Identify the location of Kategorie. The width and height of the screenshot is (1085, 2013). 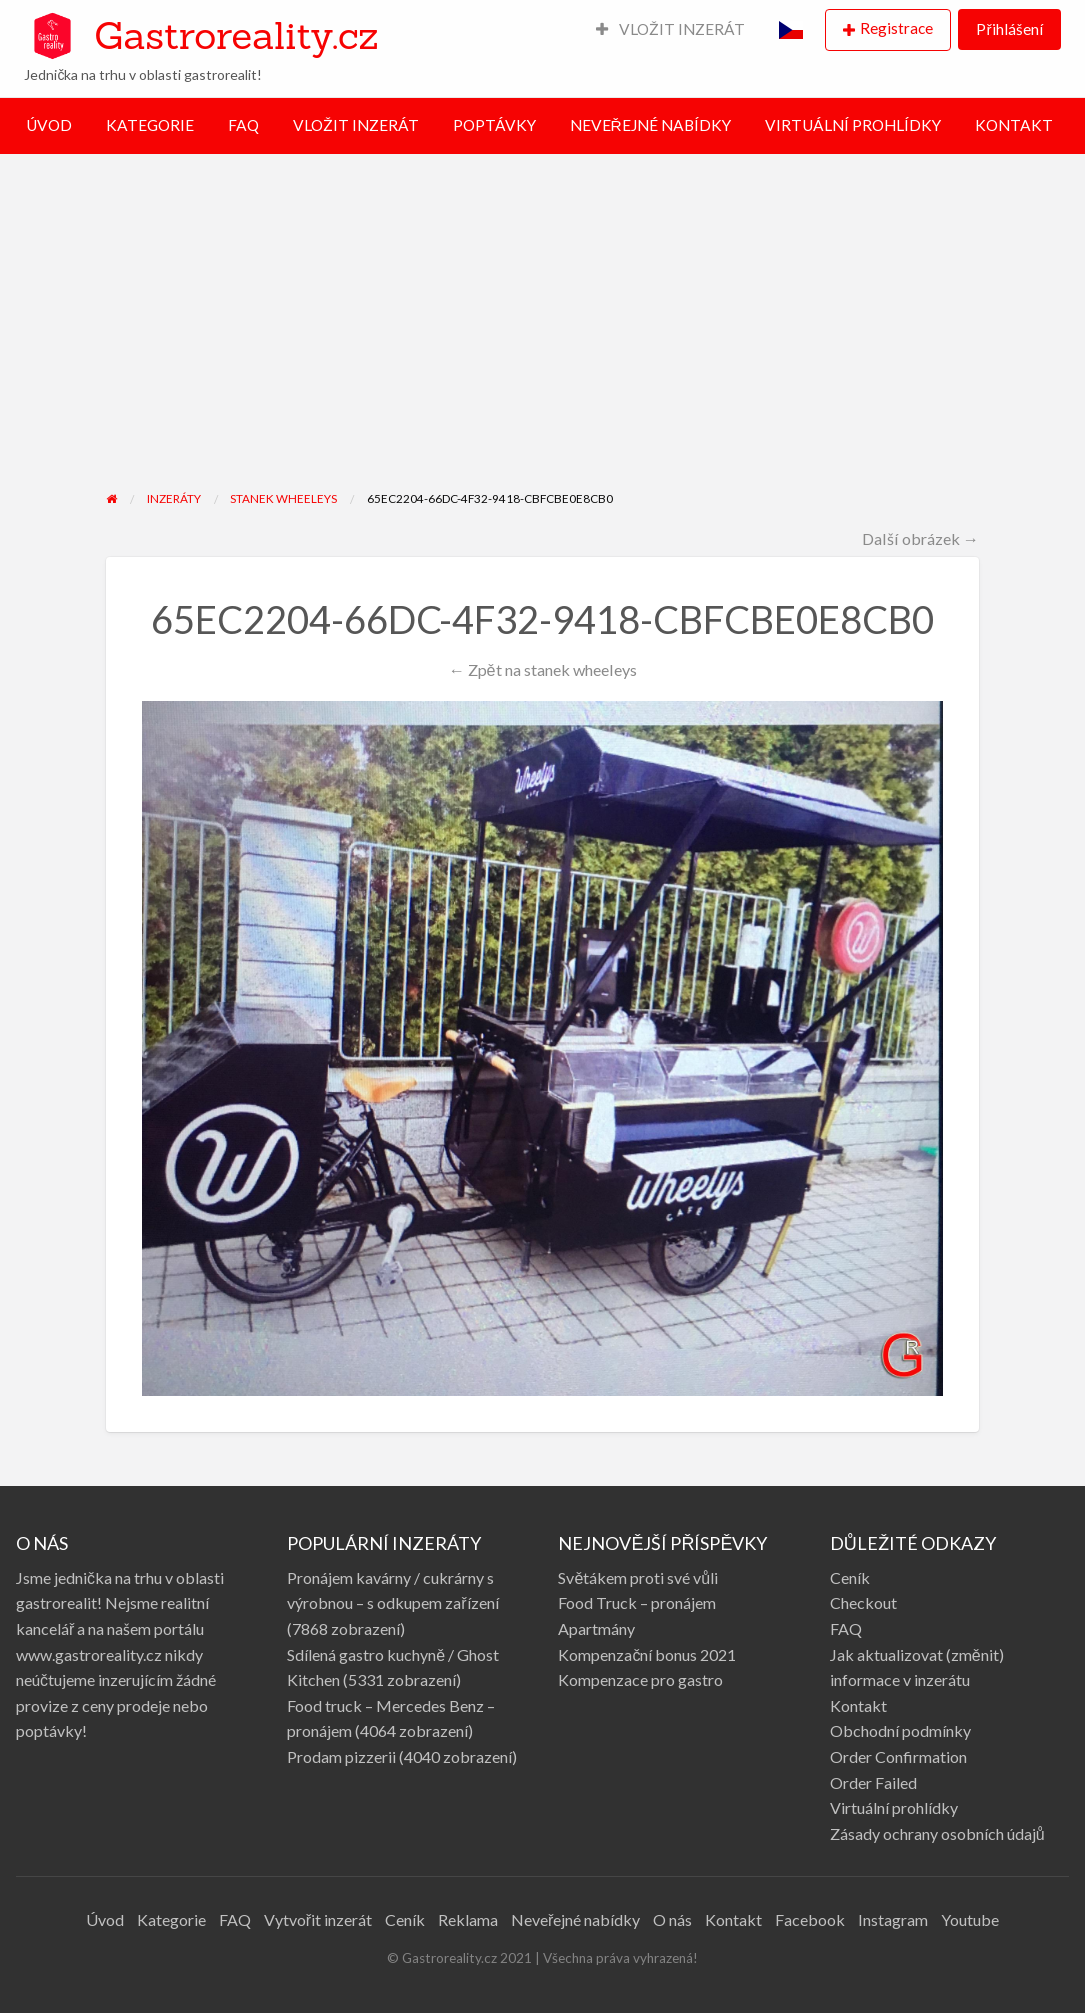
(171, 1919).